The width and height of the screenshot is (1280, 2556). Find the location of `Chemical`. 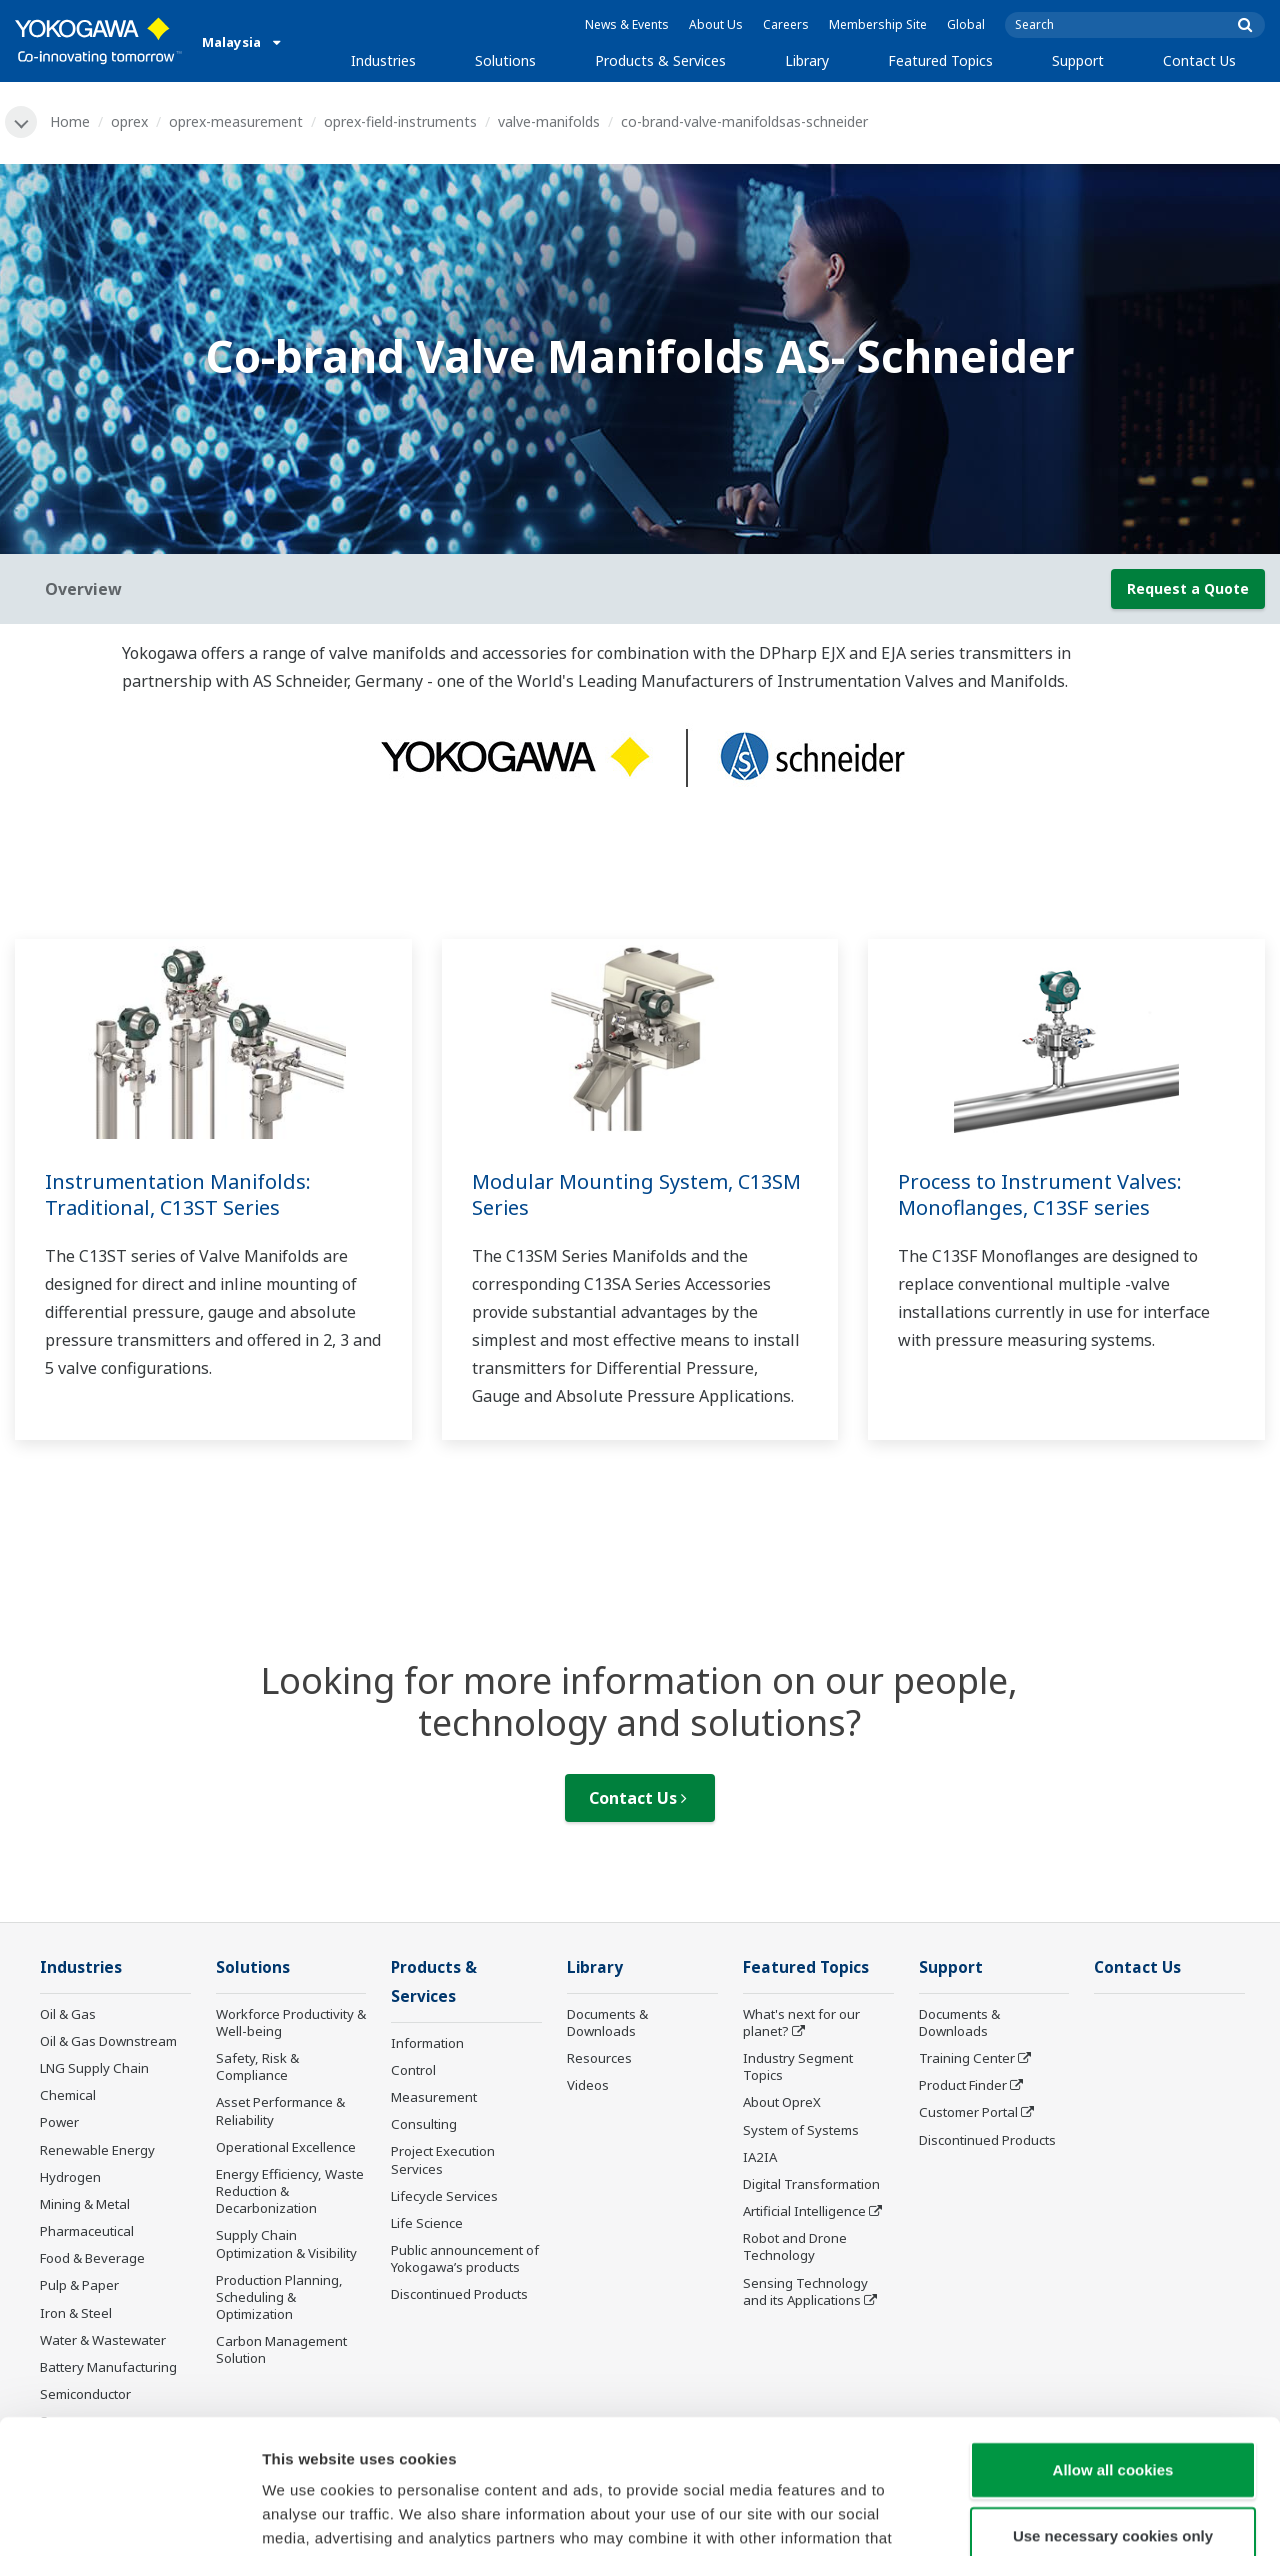

Chemical is located at coordinates (68, 2095).